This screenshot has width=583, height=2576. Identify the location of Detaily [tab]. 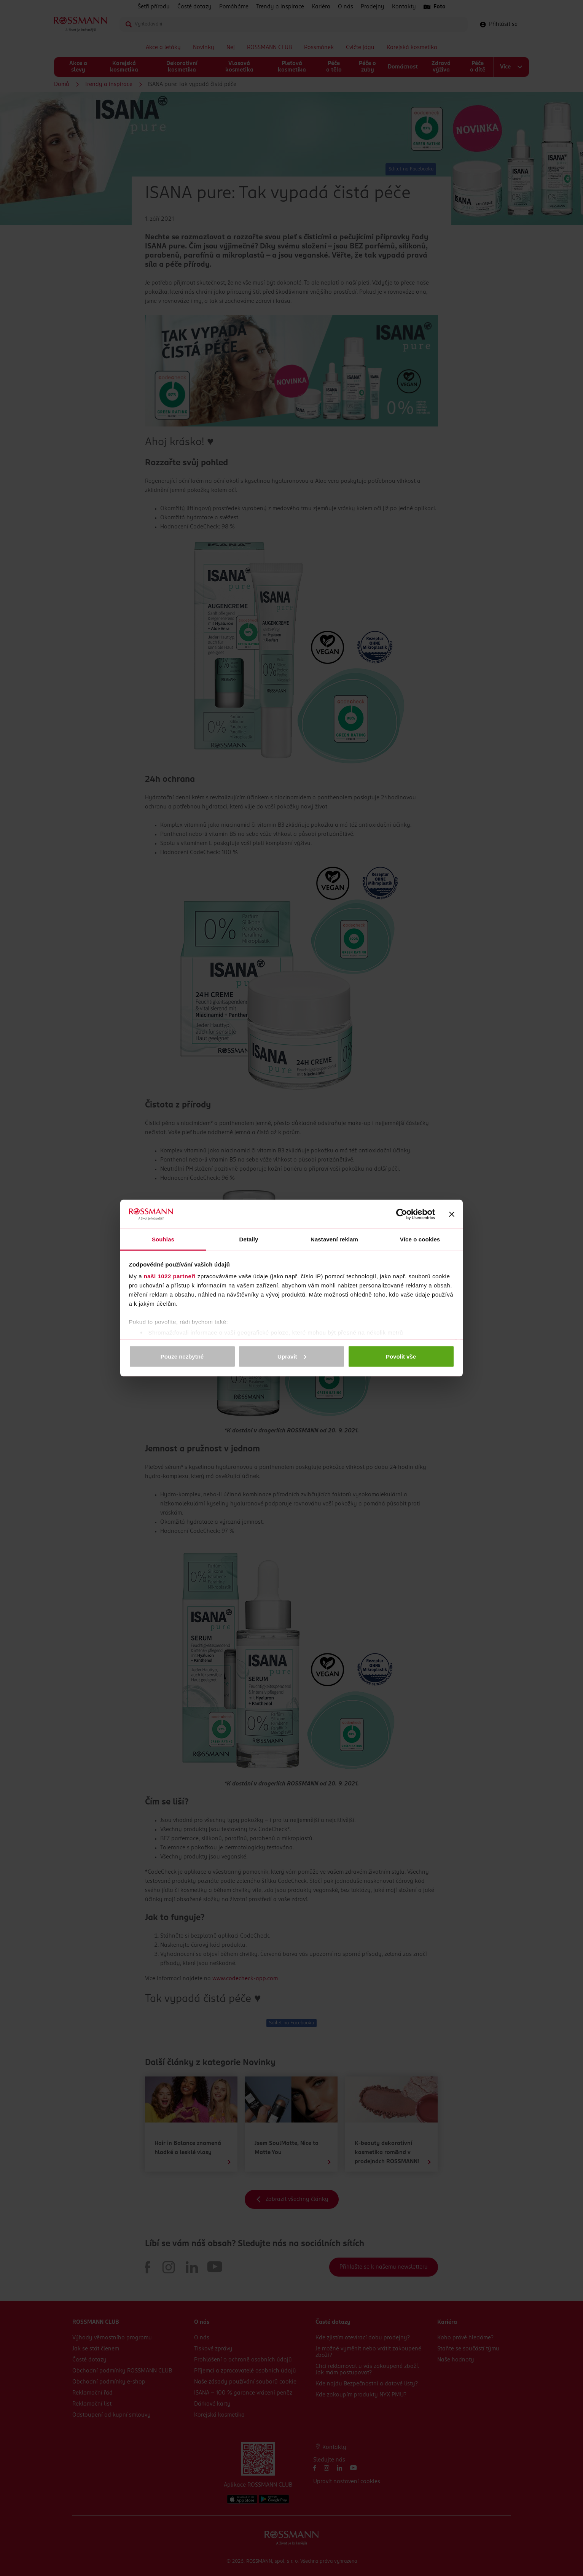
(248, 1239).